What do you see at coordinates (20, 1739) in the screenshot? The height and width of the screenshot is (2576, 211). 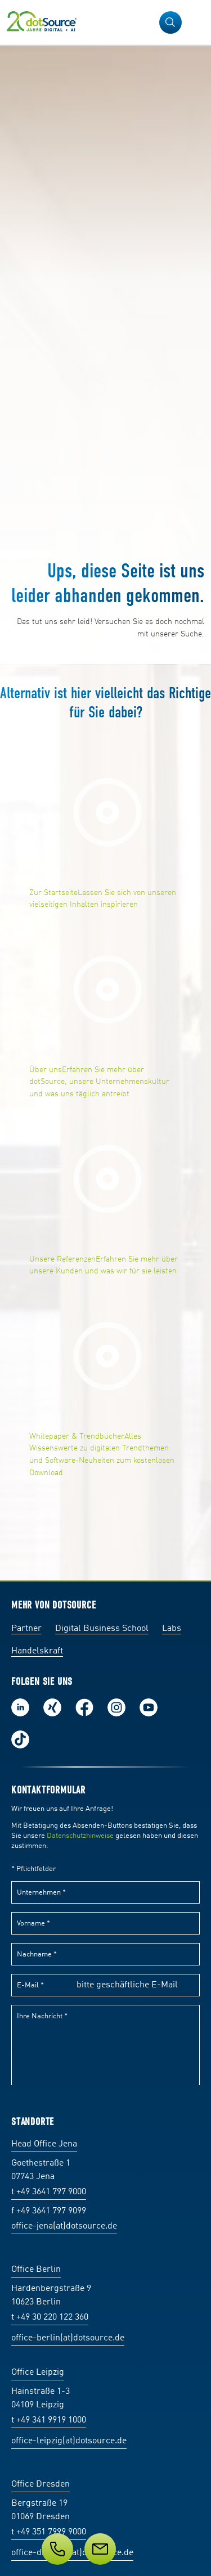 I see `Folge uns auf TikTok` at bounding box center [20, 1739].